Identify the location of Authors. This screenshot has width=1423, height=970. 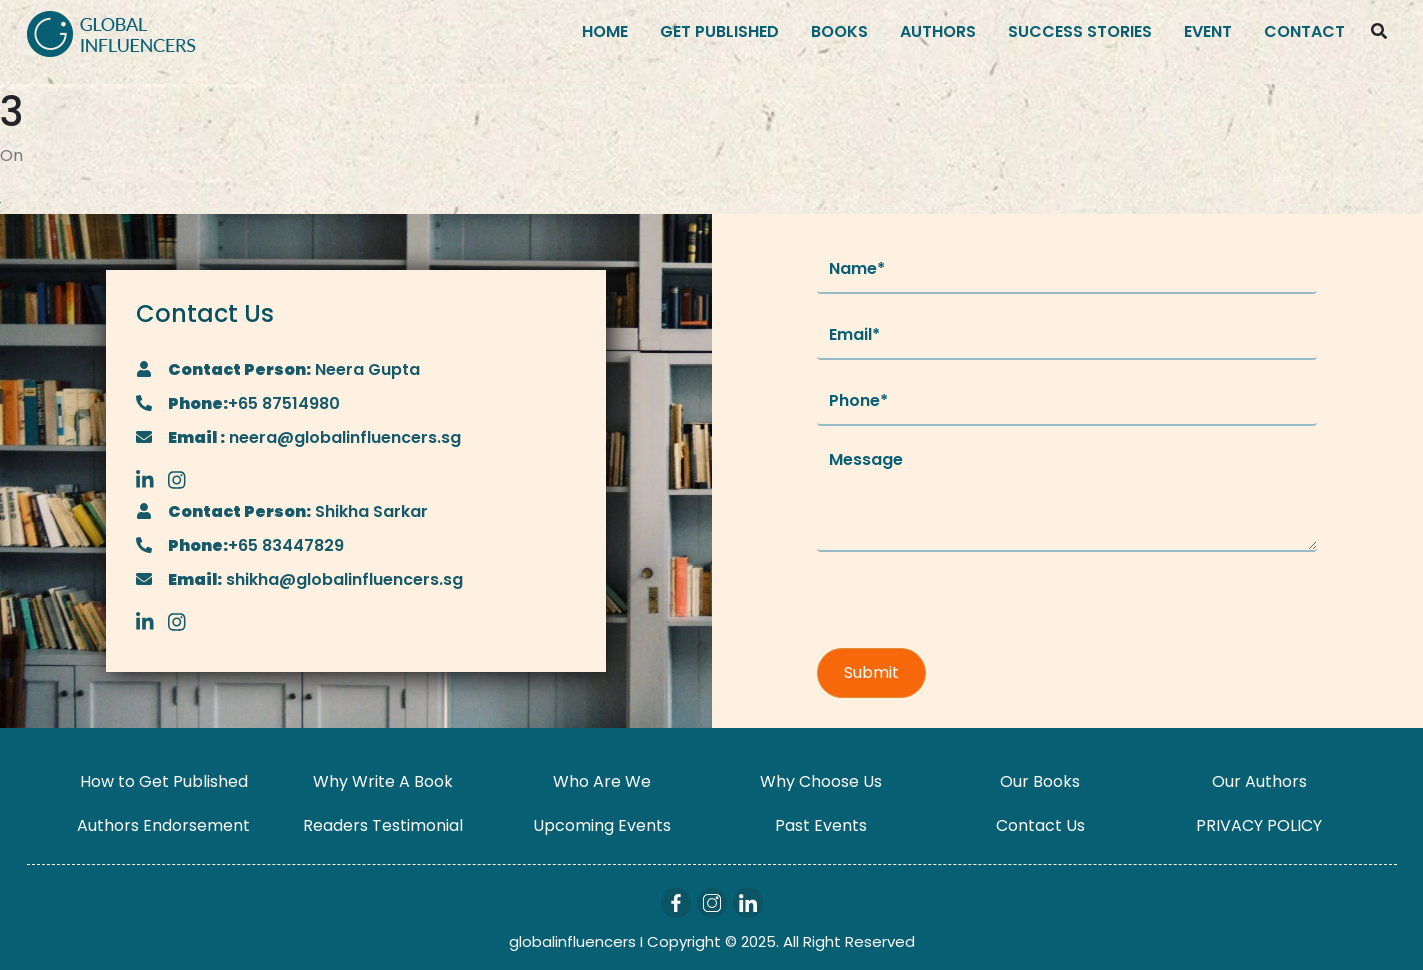
(938, 31).